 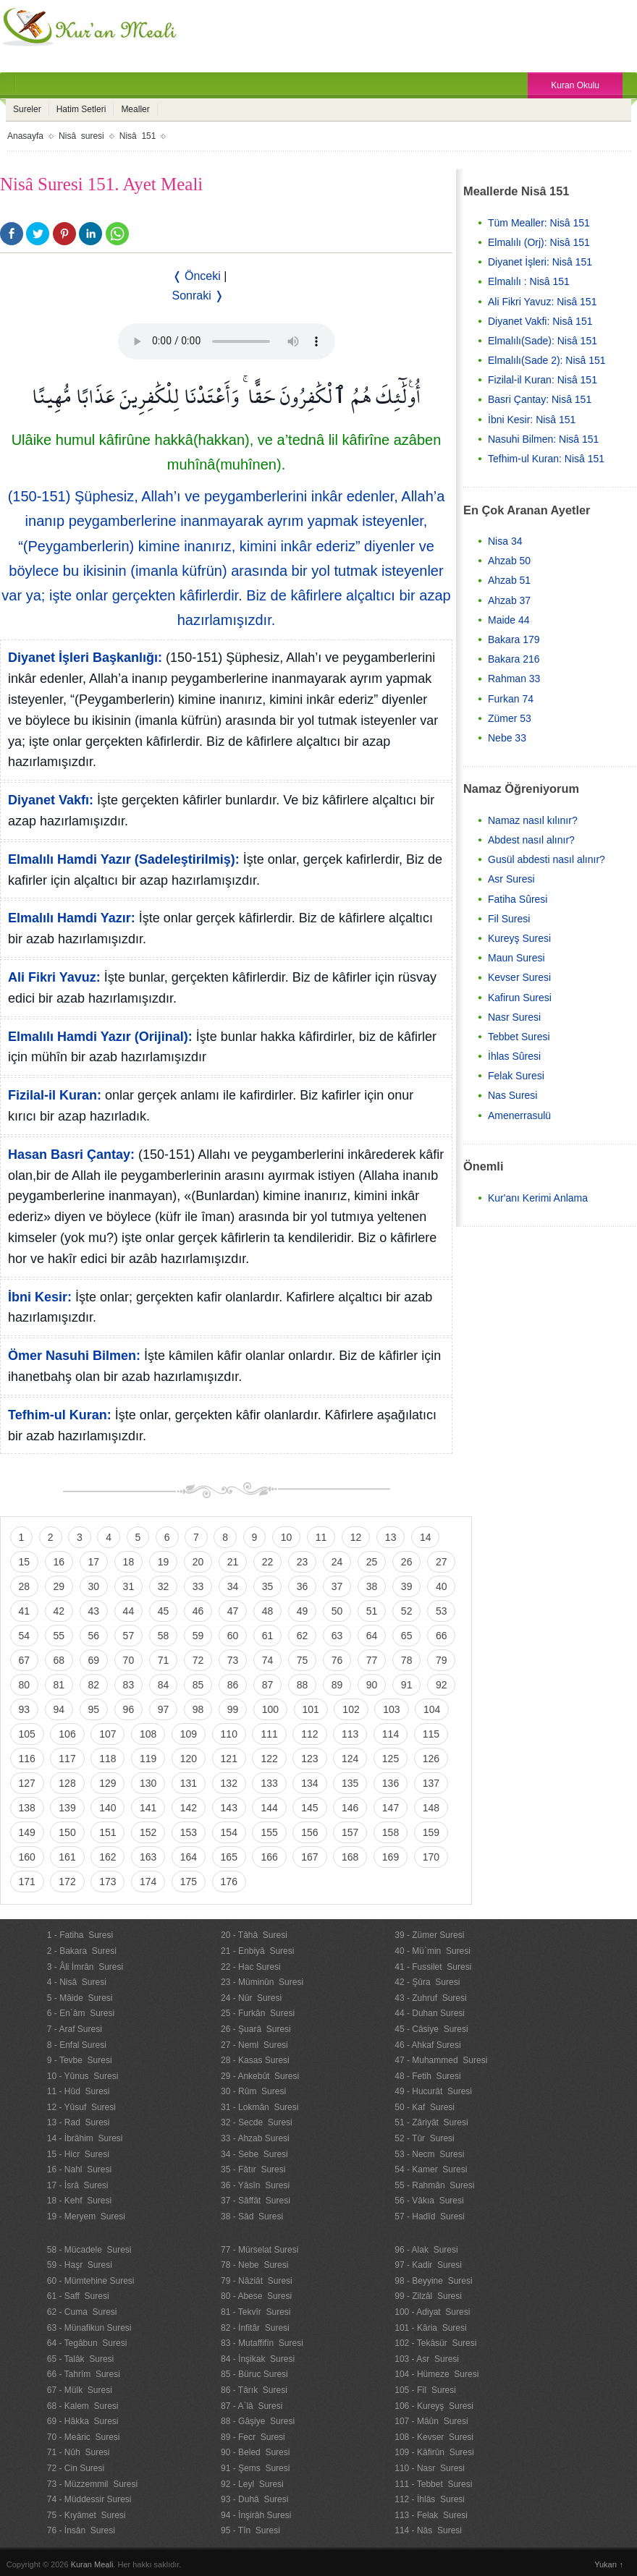 What do you see at coordinates (229, 1808) in the screenshot?
I see `143` at bounding box center [229, 1808].